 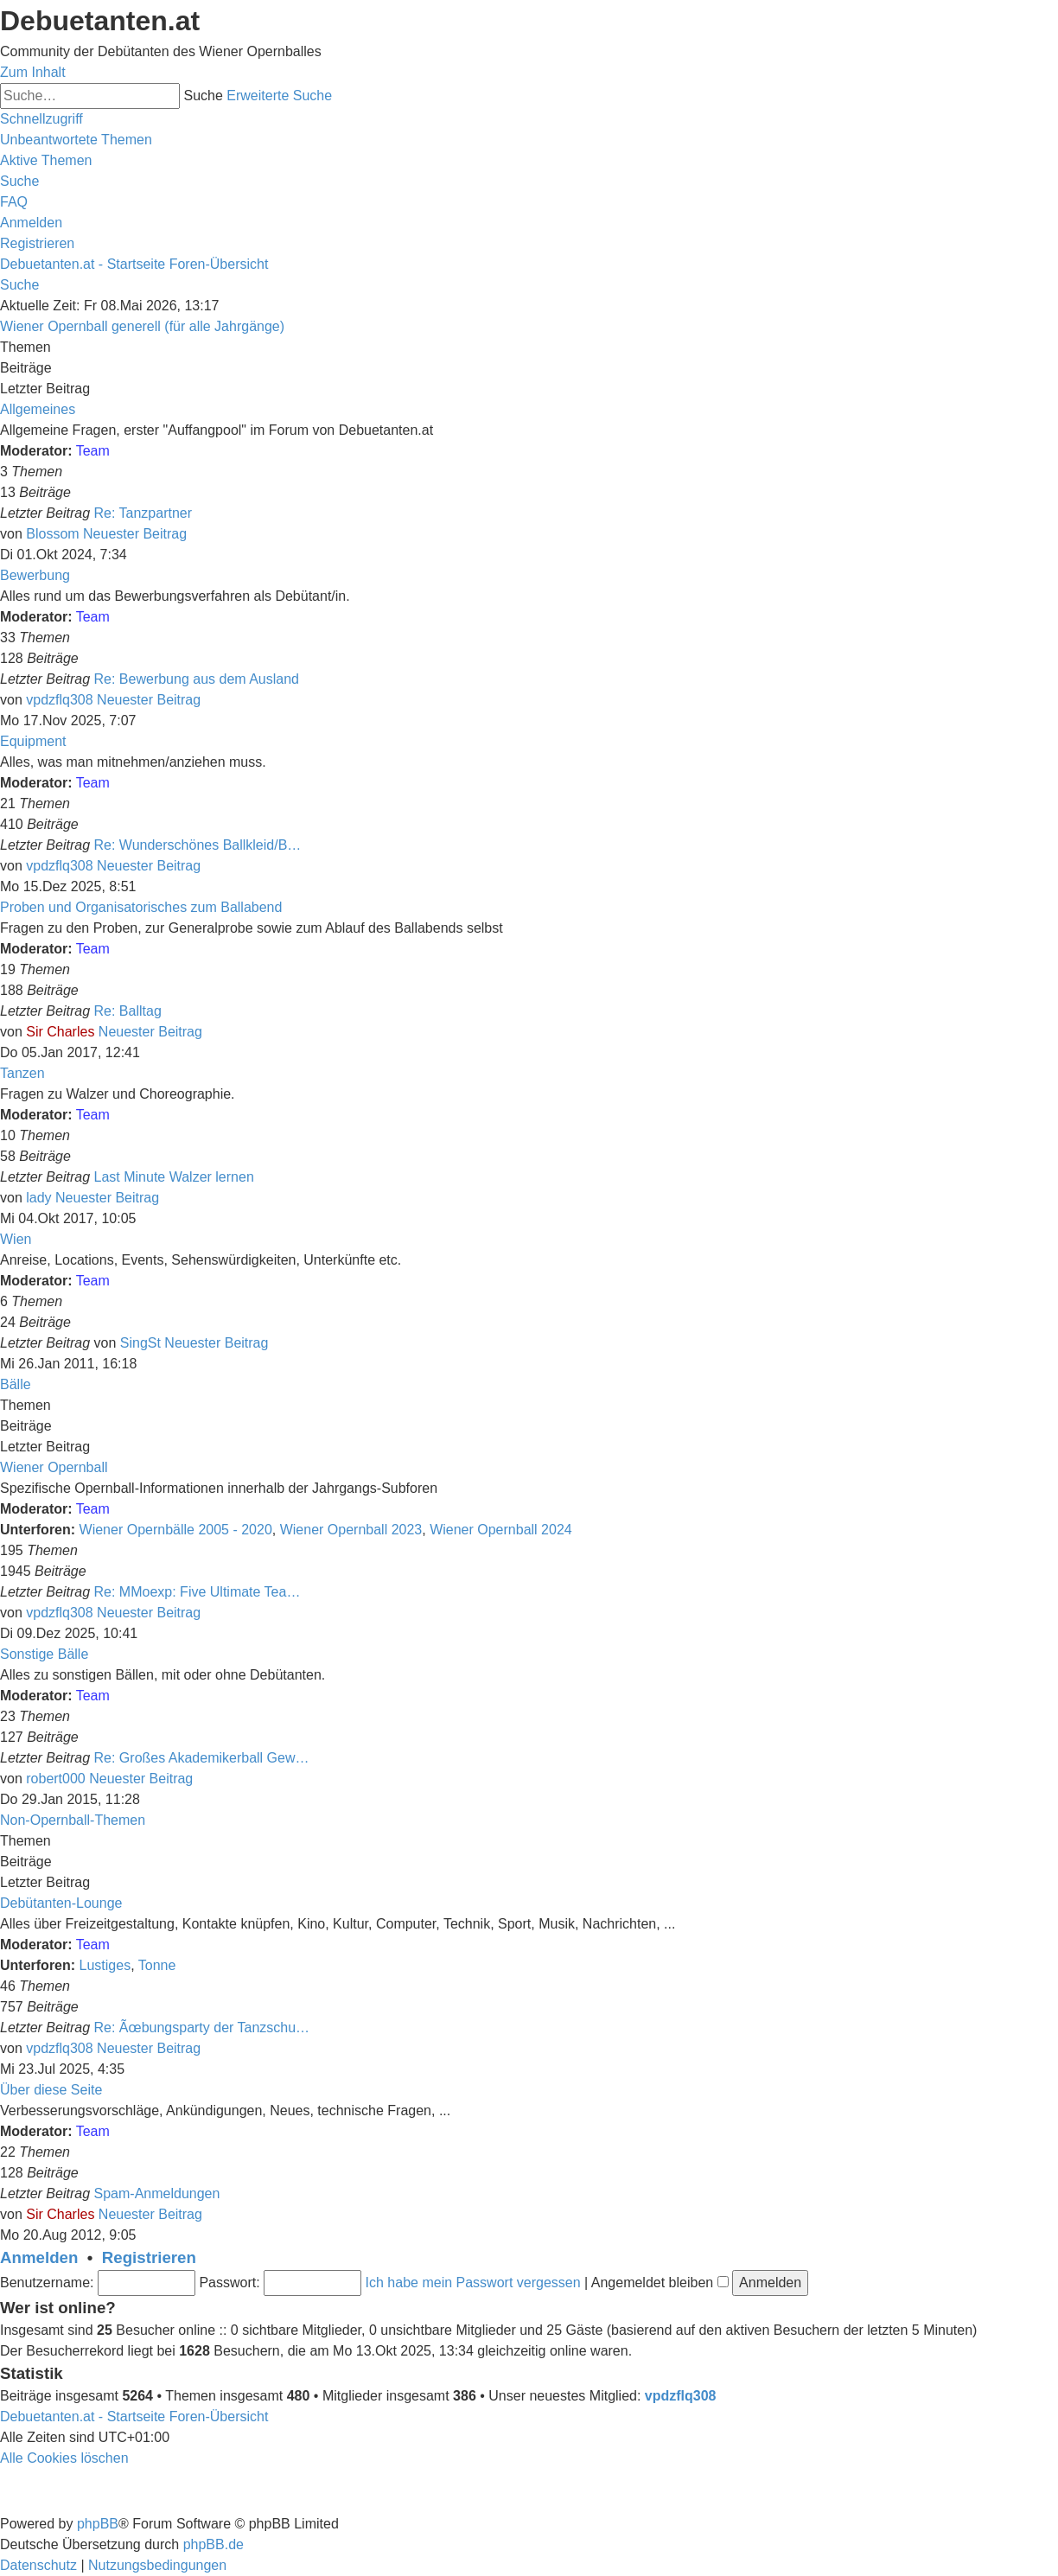 I want to click on Sonstige Bälle, so click(x=44, y=1654).